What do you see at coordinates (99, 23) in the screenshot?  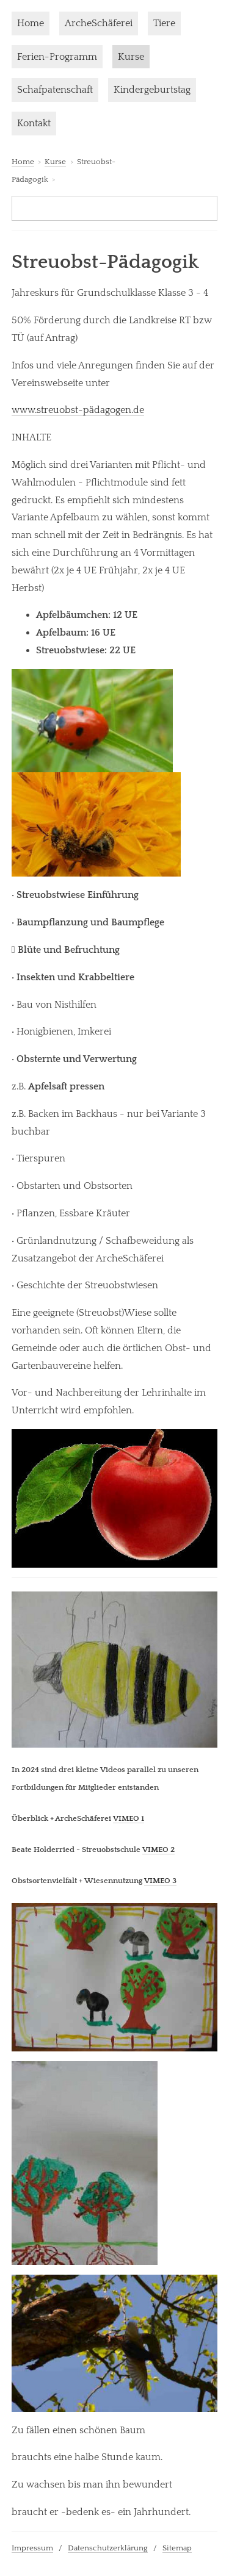 I see `ArcheSchäferei` at bounding box center [99, 23].